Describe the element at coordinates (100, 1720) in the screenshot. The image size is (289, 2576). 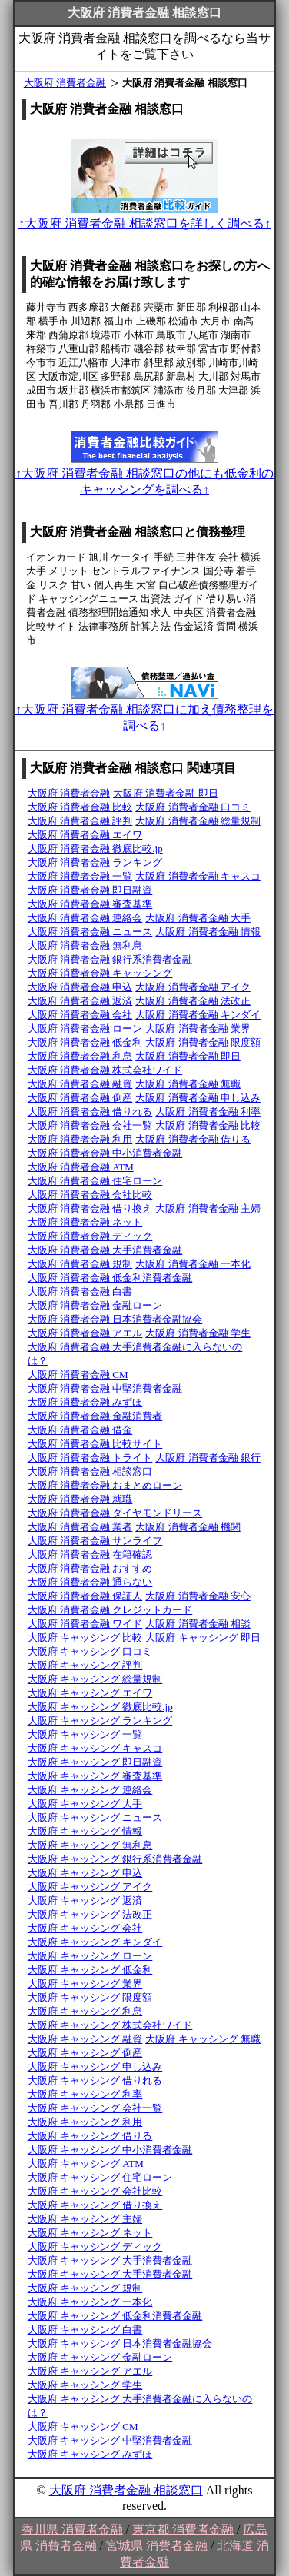
I see `大阪府 キャッシング ランキング` at that location.